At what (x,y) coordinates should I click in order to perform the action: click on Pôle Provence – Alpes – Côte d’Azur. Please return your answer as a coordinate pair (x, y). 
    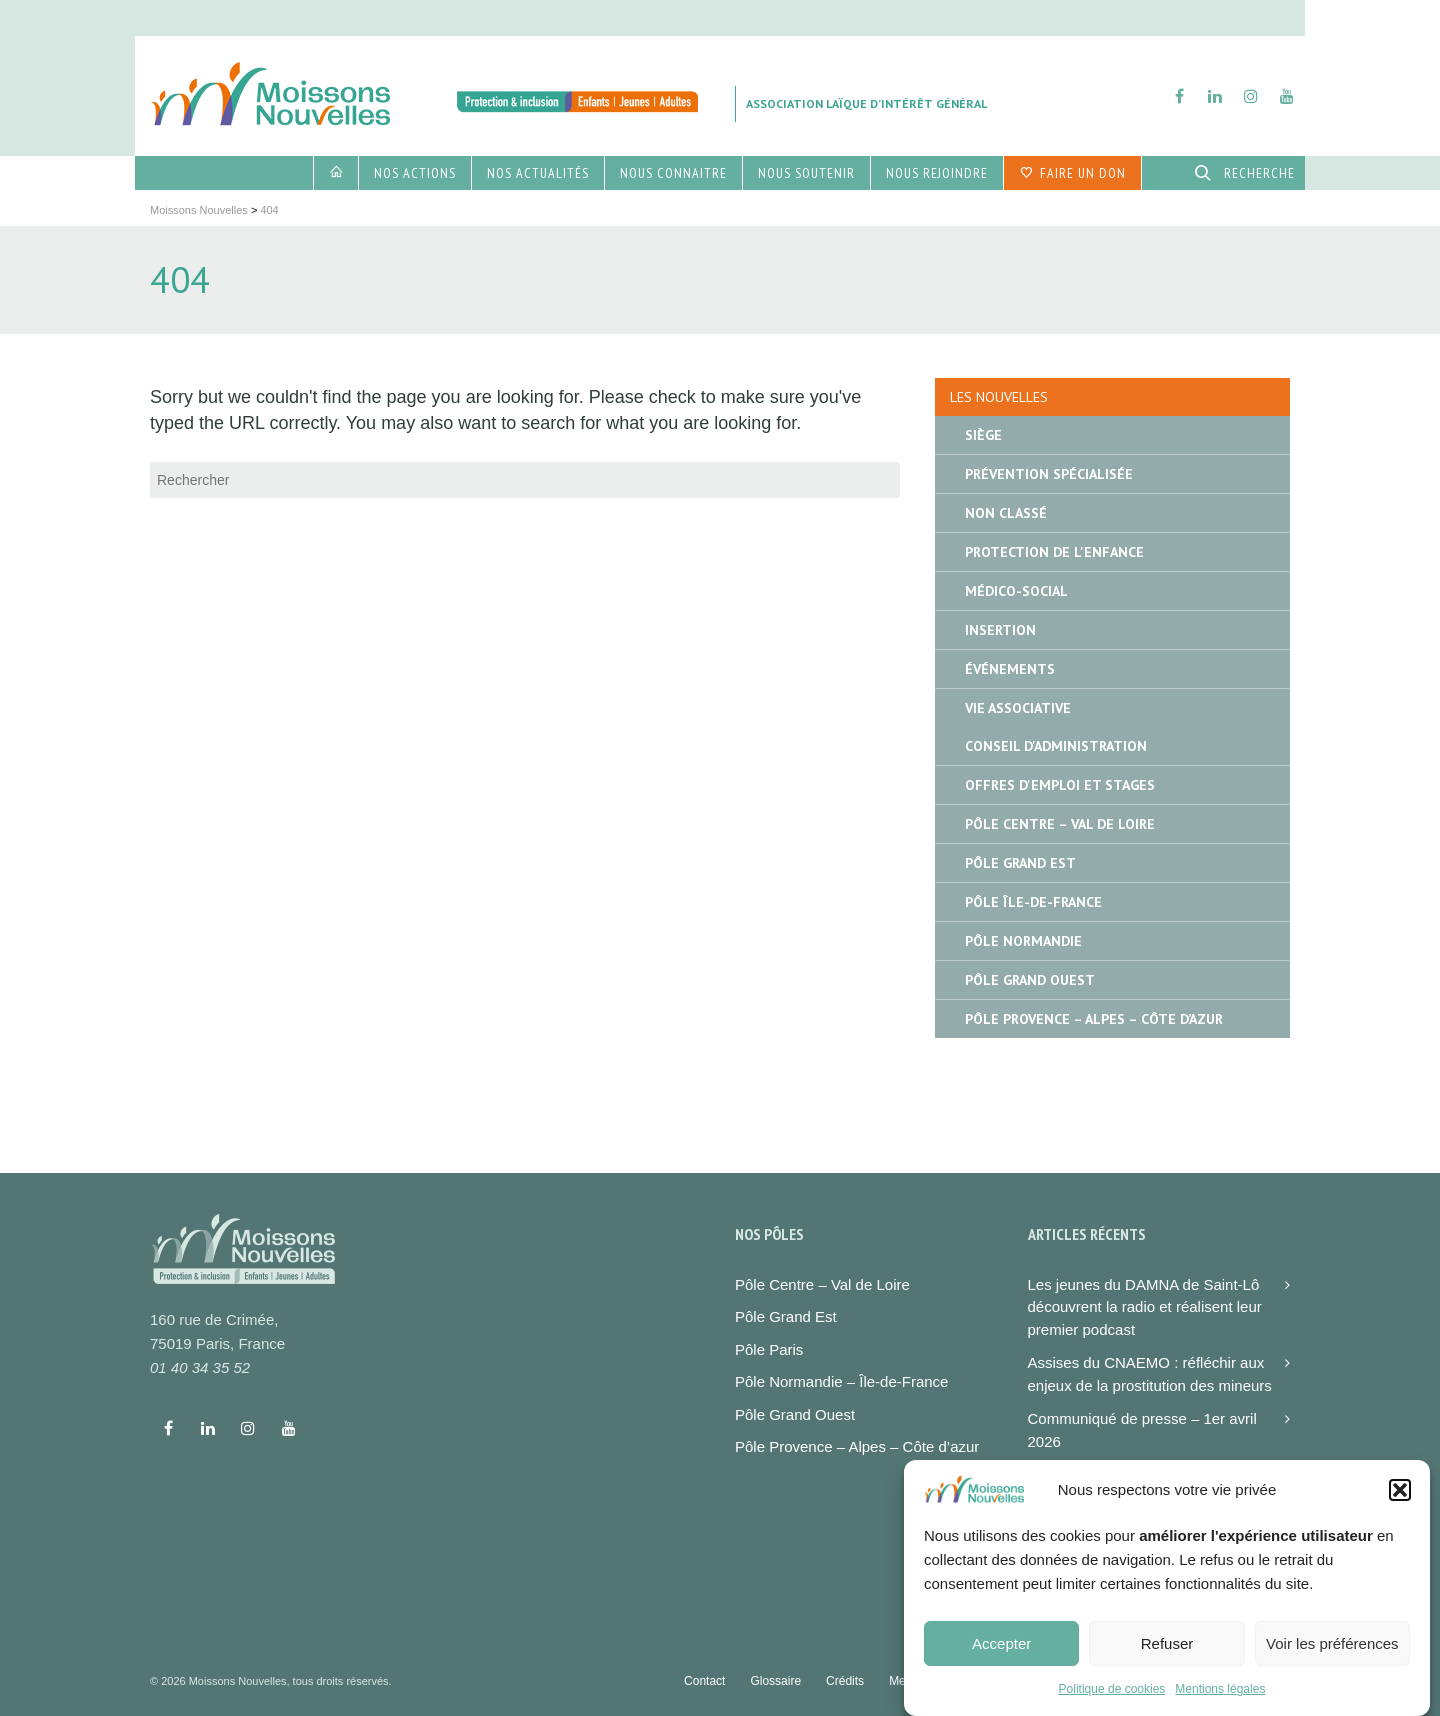
    Looking at the image, I should click on (1094, 1019).